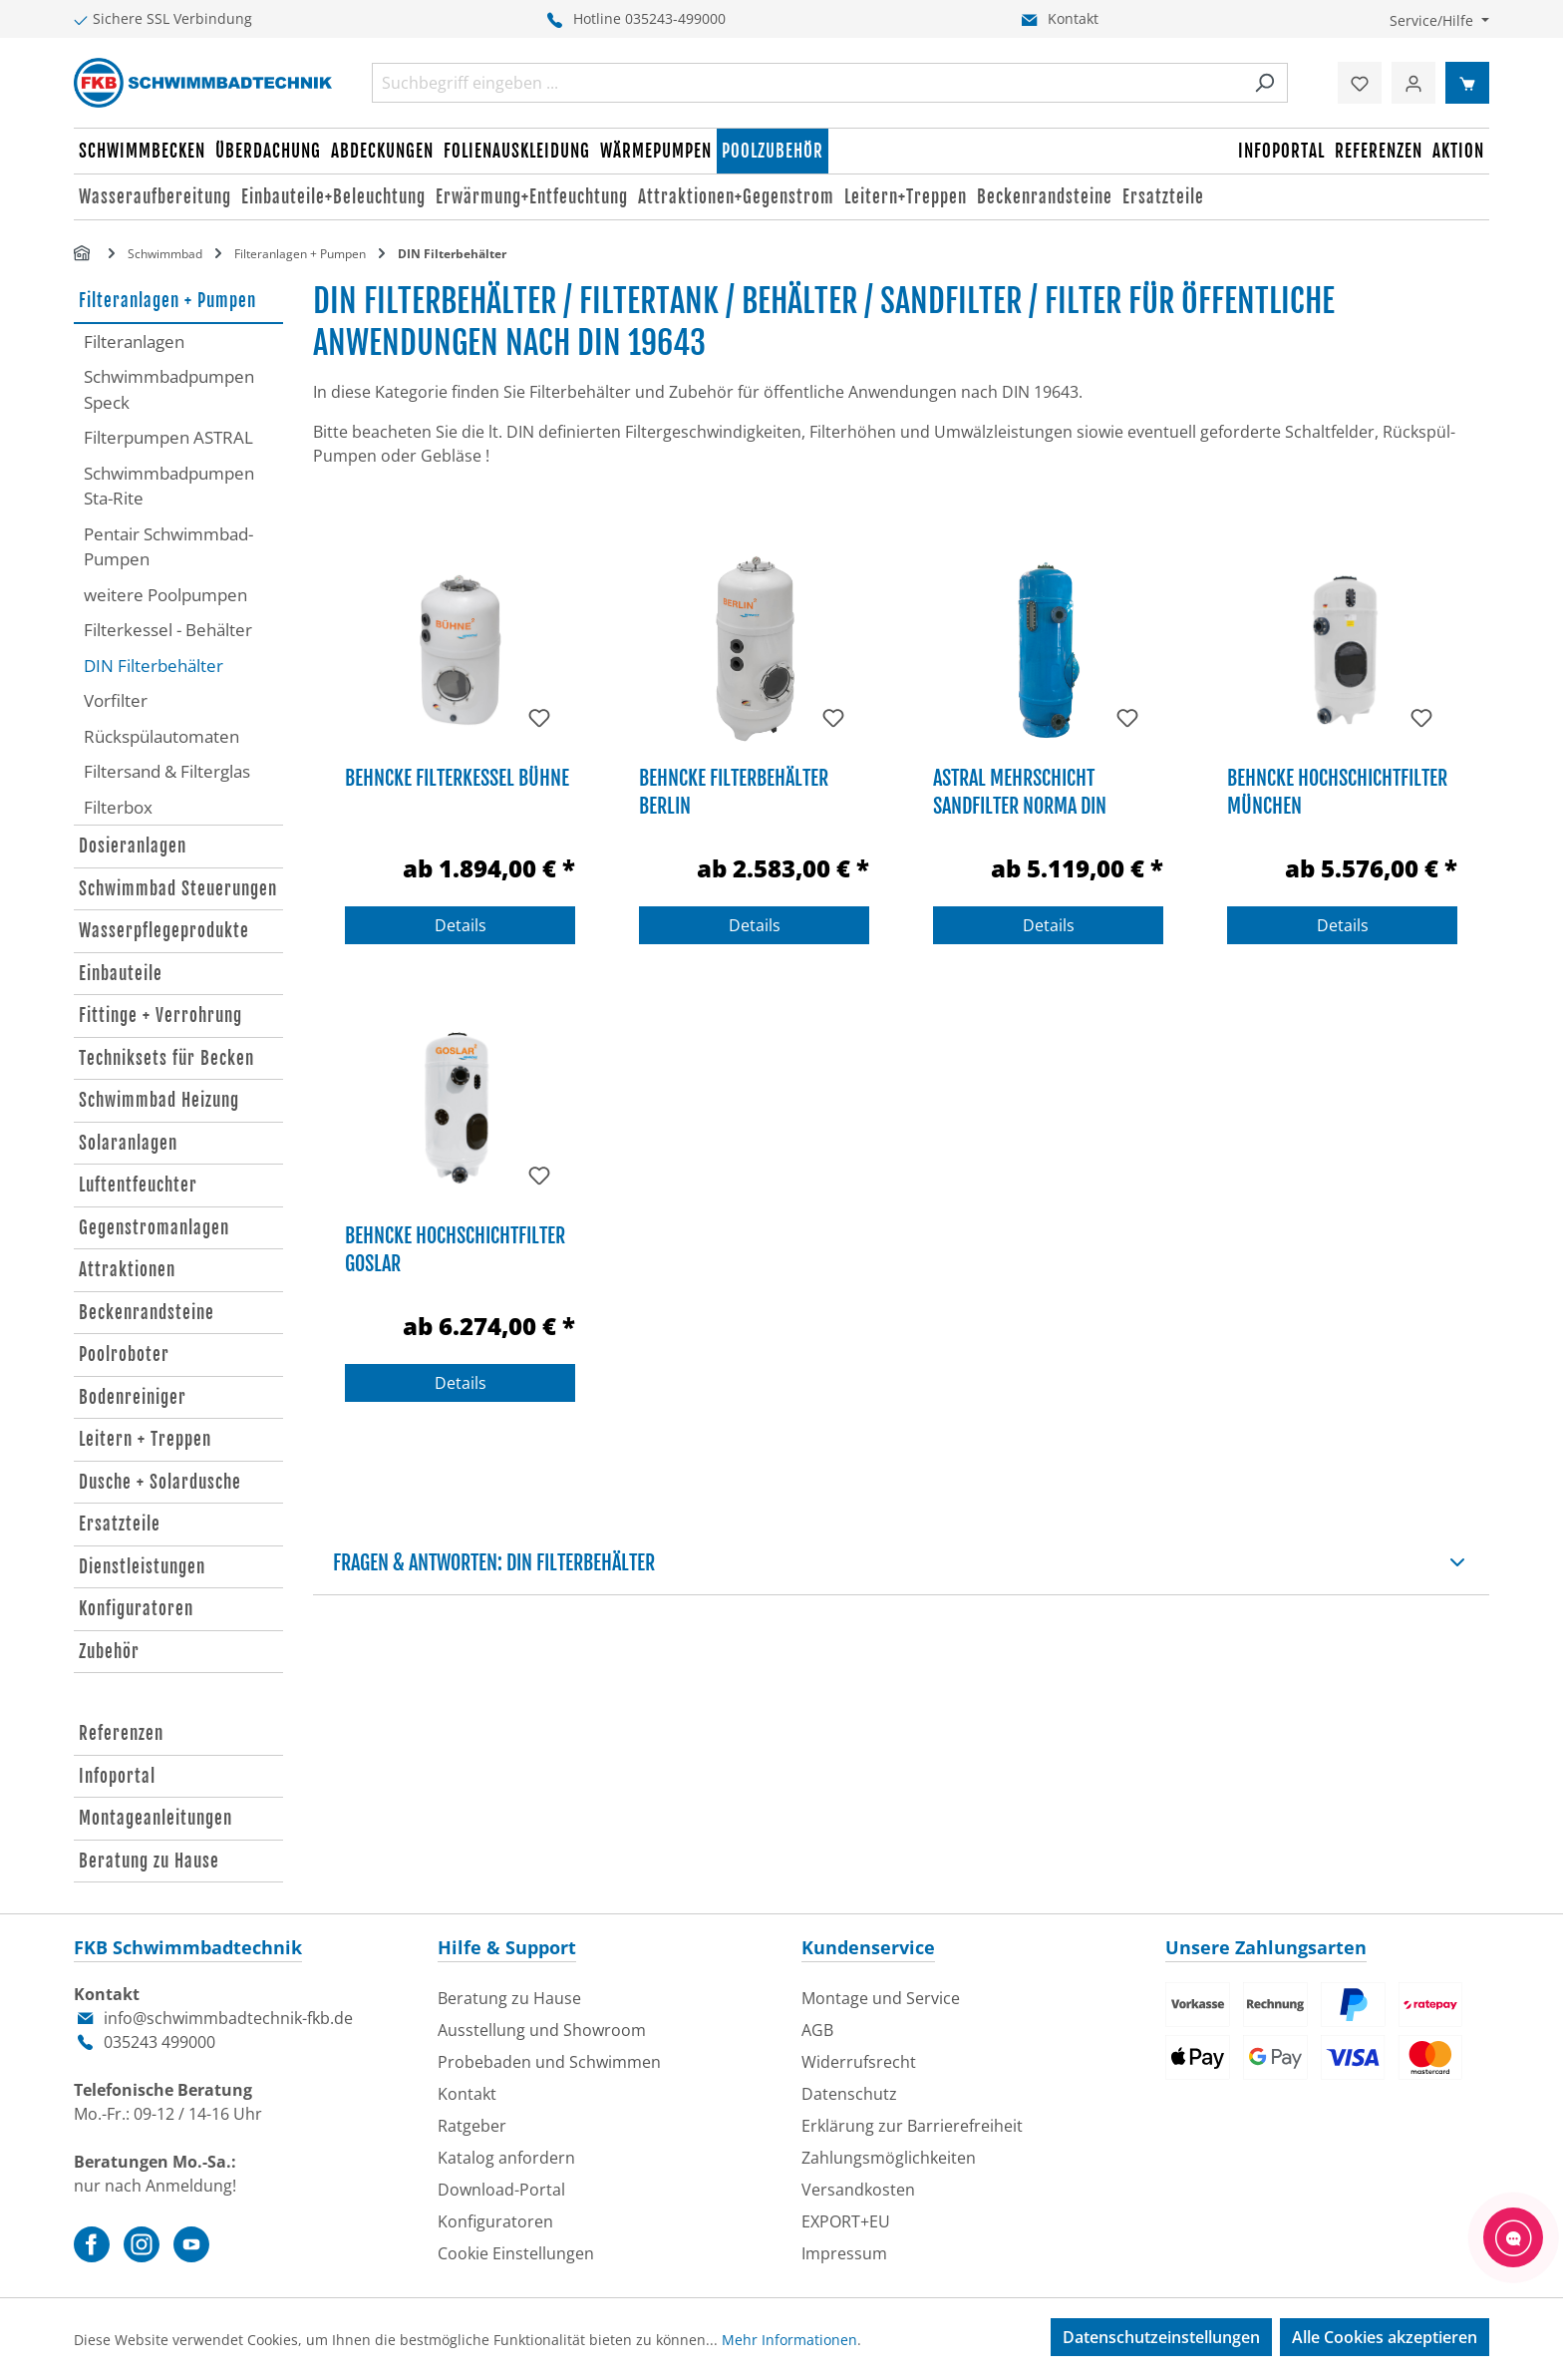  What do you see at coordinates (169, 389) in the screenshot?
I see `Schwimmbadpumpen Speck` at bounding box center [169, 389].